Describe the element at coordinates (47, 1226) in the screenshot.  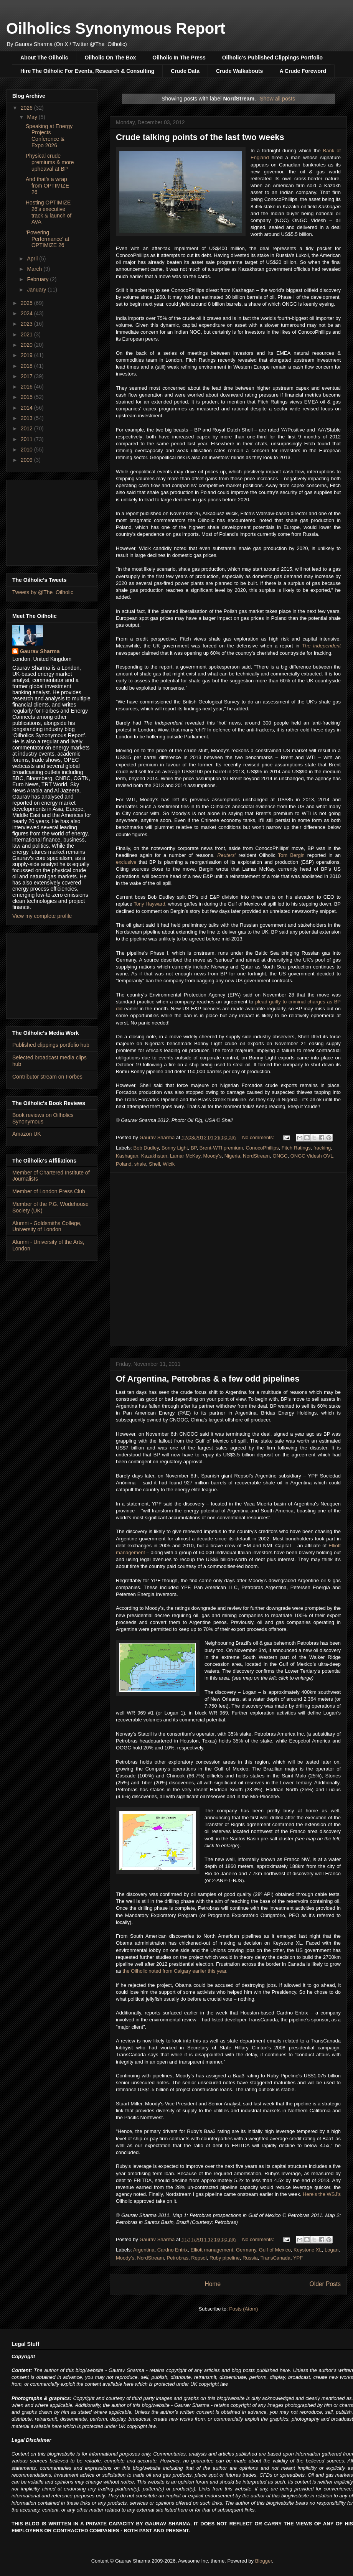
I see `Alumni - Goldsmiths College, University of London` at that location.